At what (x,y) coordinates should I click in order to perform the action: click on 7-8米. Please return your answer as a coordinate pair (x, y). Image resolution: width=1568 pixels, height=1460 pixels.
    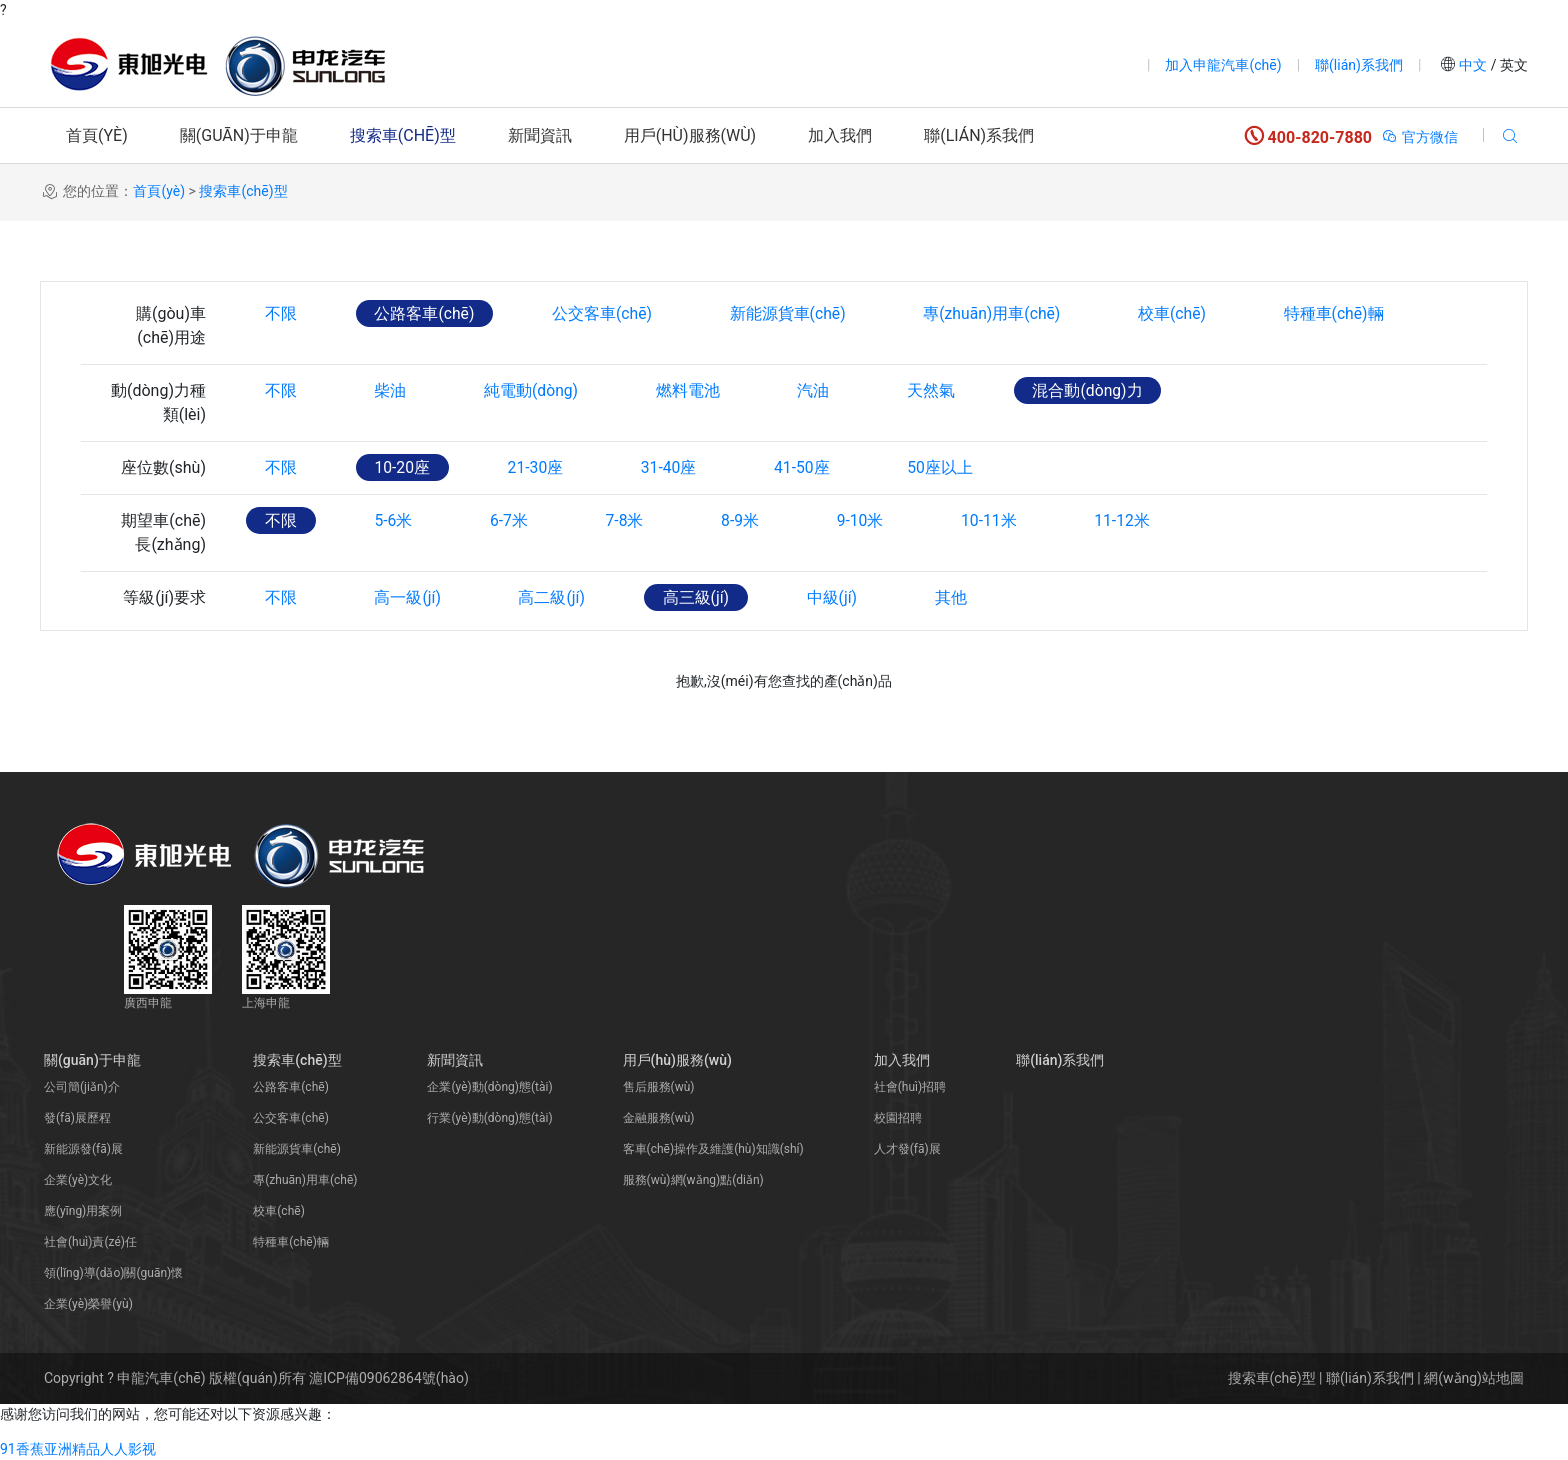
    Looking at the image, I should click on (634, 520).